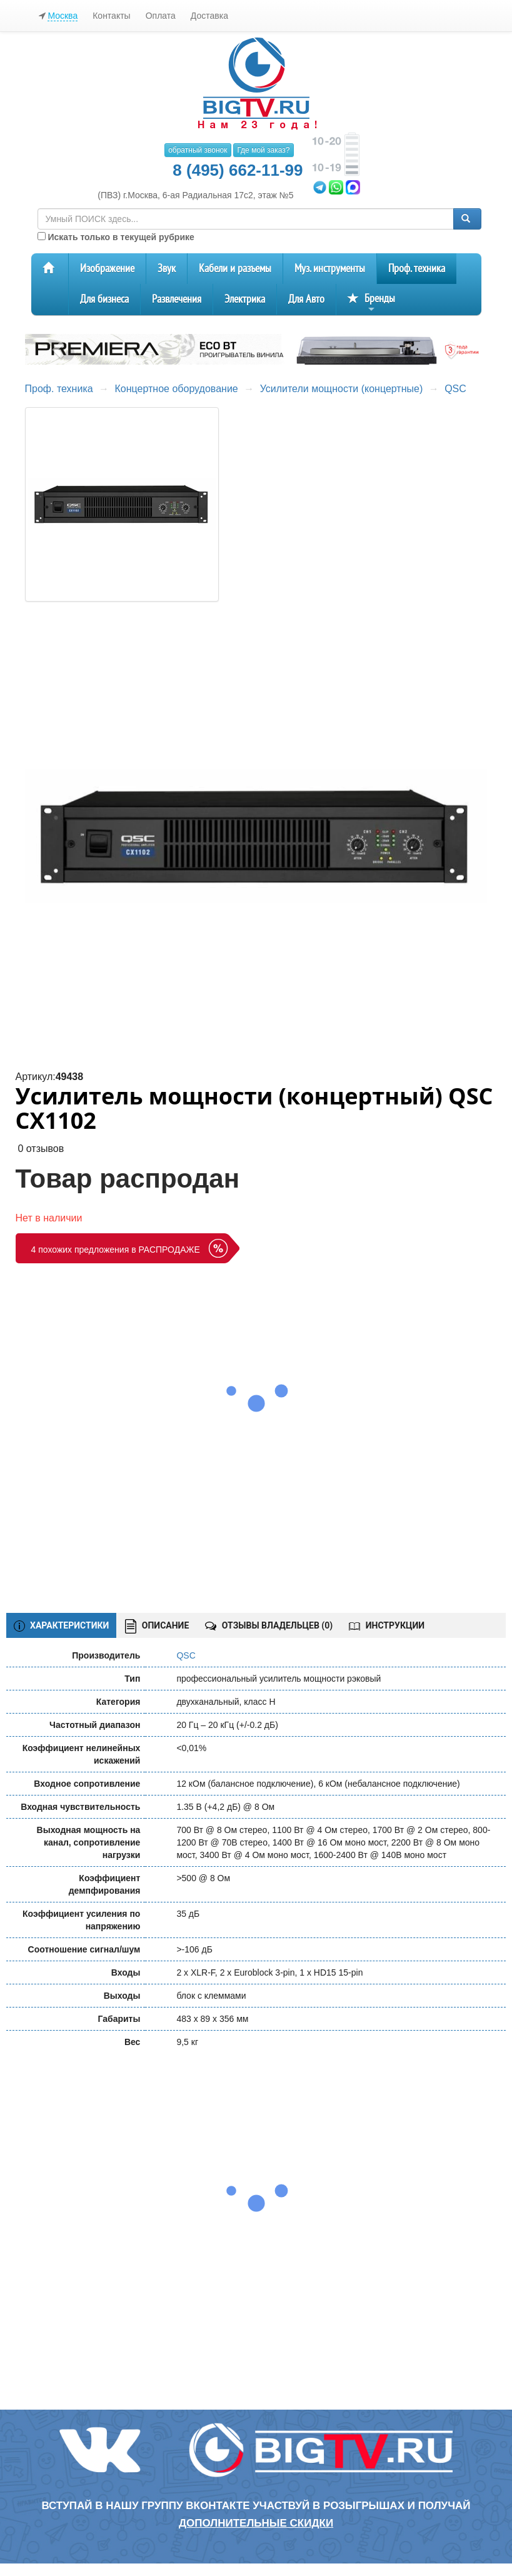  Describe the element at coordinates (416, 268) in the screenshot. I see `Проф. техника` at that location.